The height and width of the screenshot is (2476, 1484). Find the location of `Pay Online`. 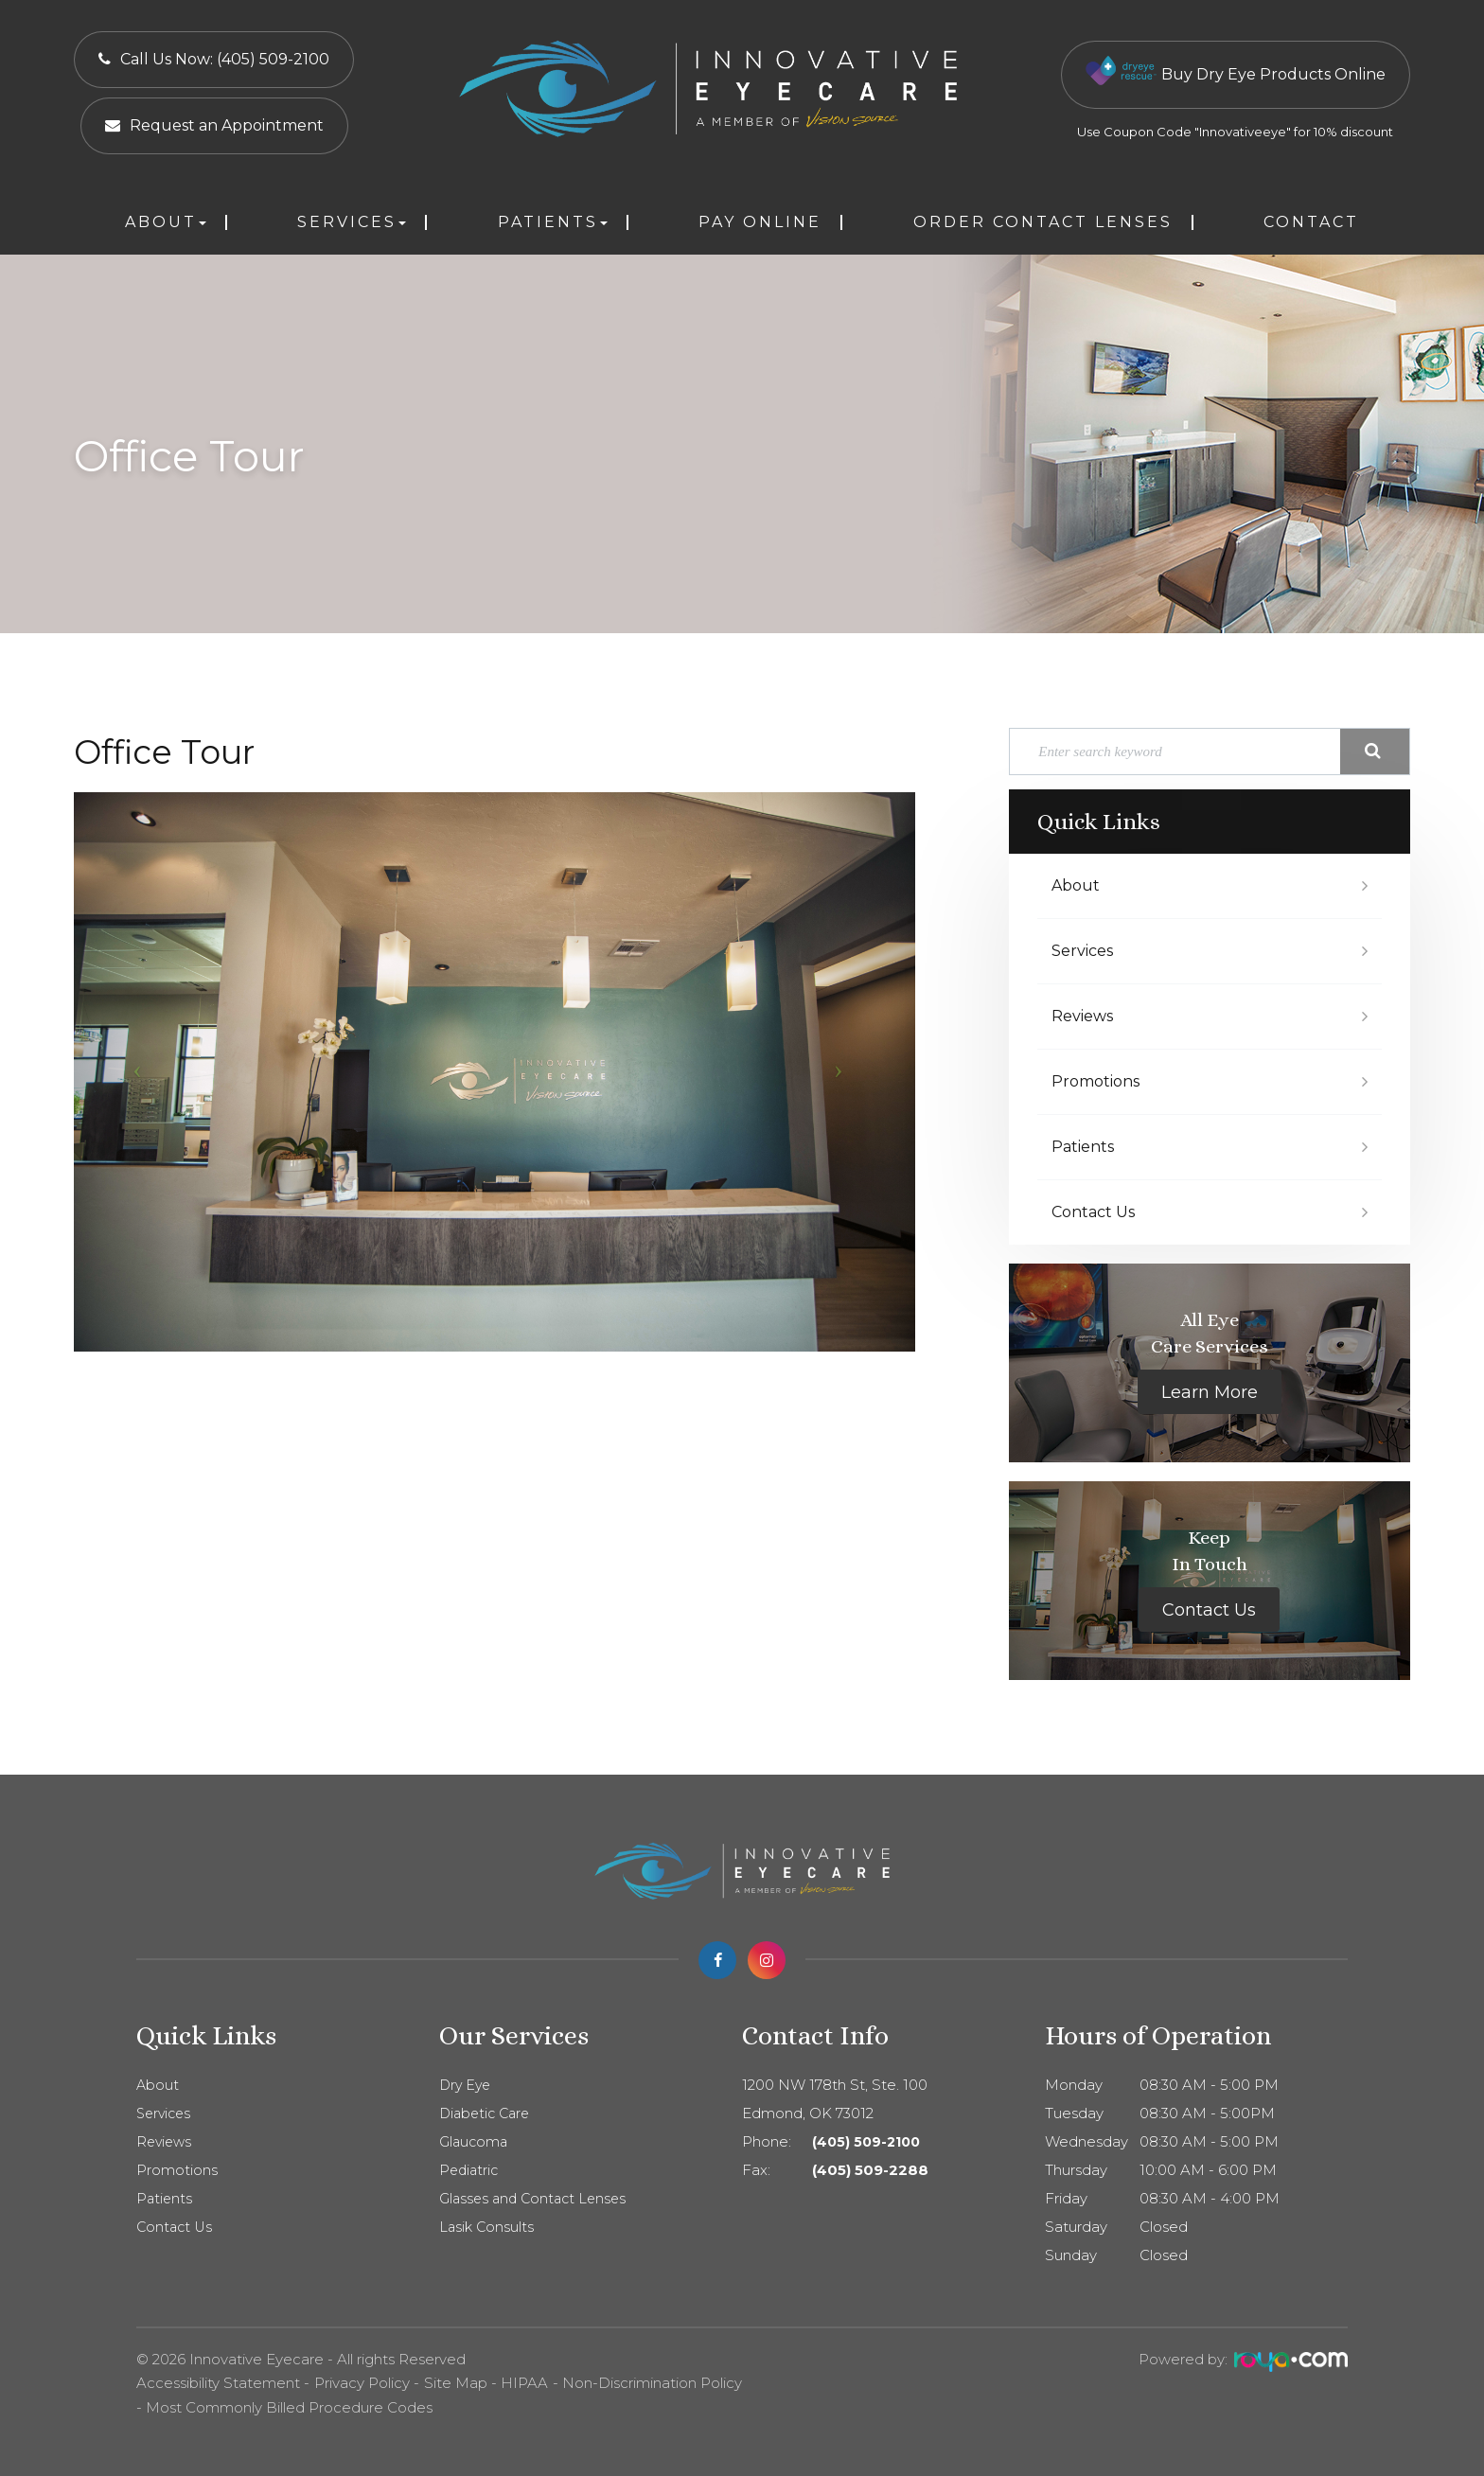

Pay Online is located at coordinates (760, 222).